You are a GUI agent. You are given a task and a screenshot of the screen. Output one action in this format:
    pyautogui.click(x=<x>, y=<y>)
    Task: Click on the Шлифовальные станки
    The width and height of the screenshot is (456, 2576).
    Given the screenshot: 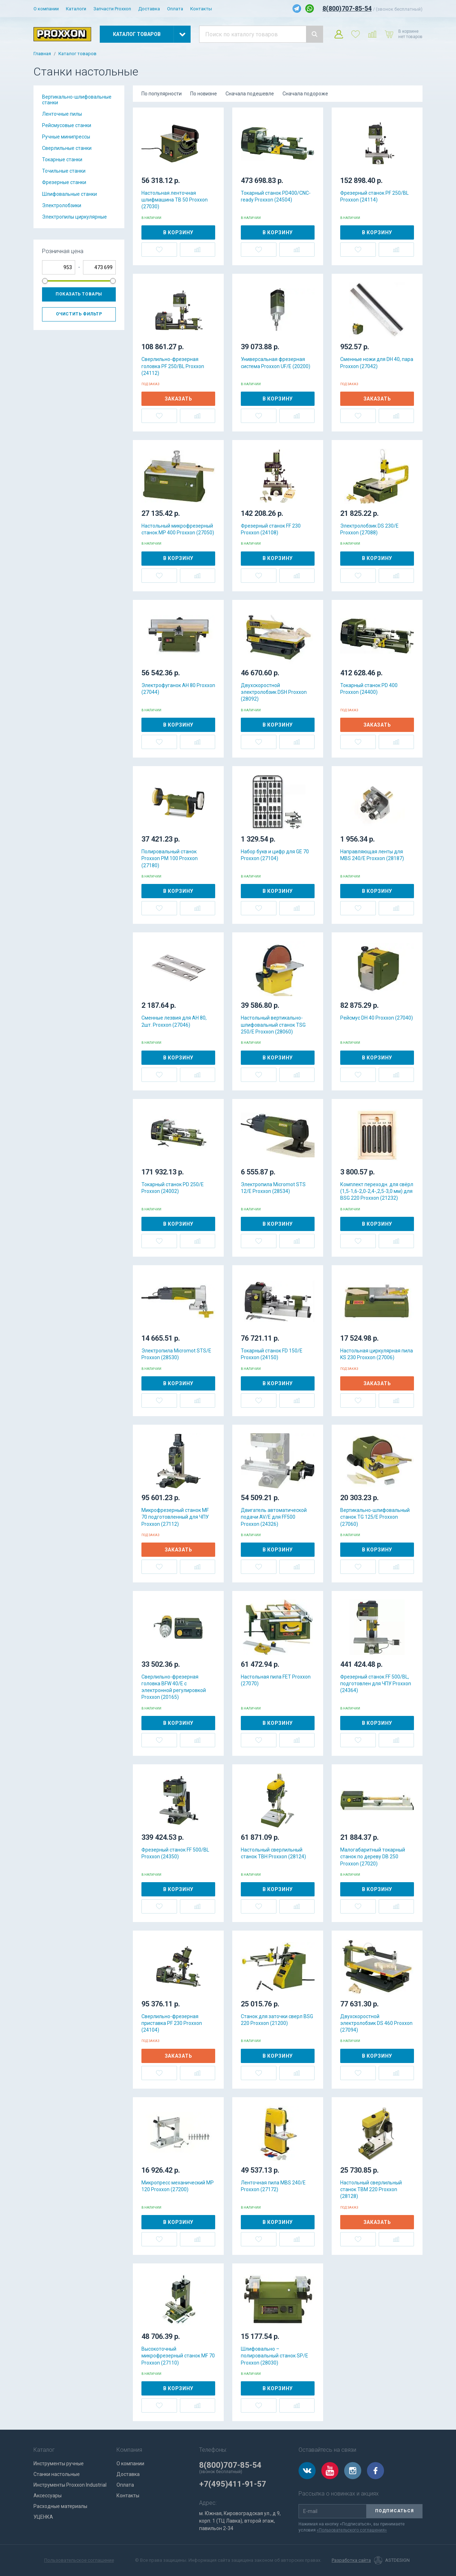 What is the action you would take?
    pyautogui.click(x=69, y=194)
    